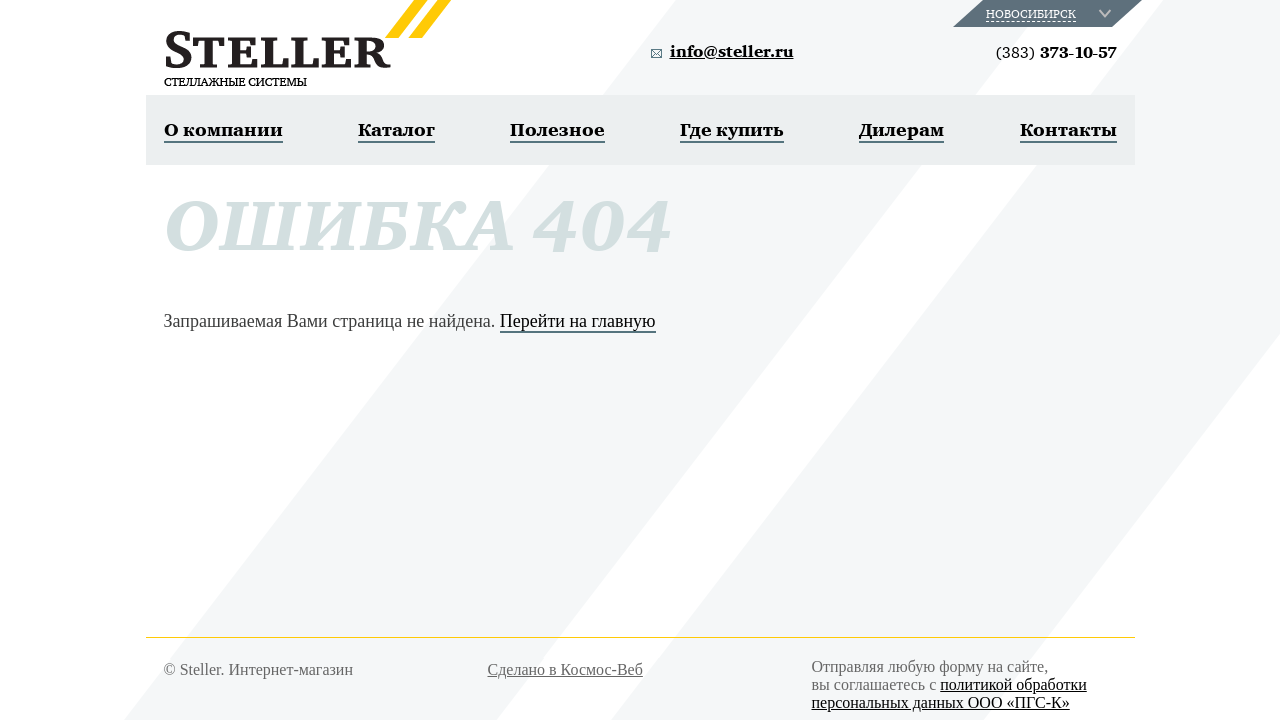 This screenshot has width=1280, height=720. Describe the element at coordinates (732, 52) in the screenshot. I see `info@steller.ru` at that location.